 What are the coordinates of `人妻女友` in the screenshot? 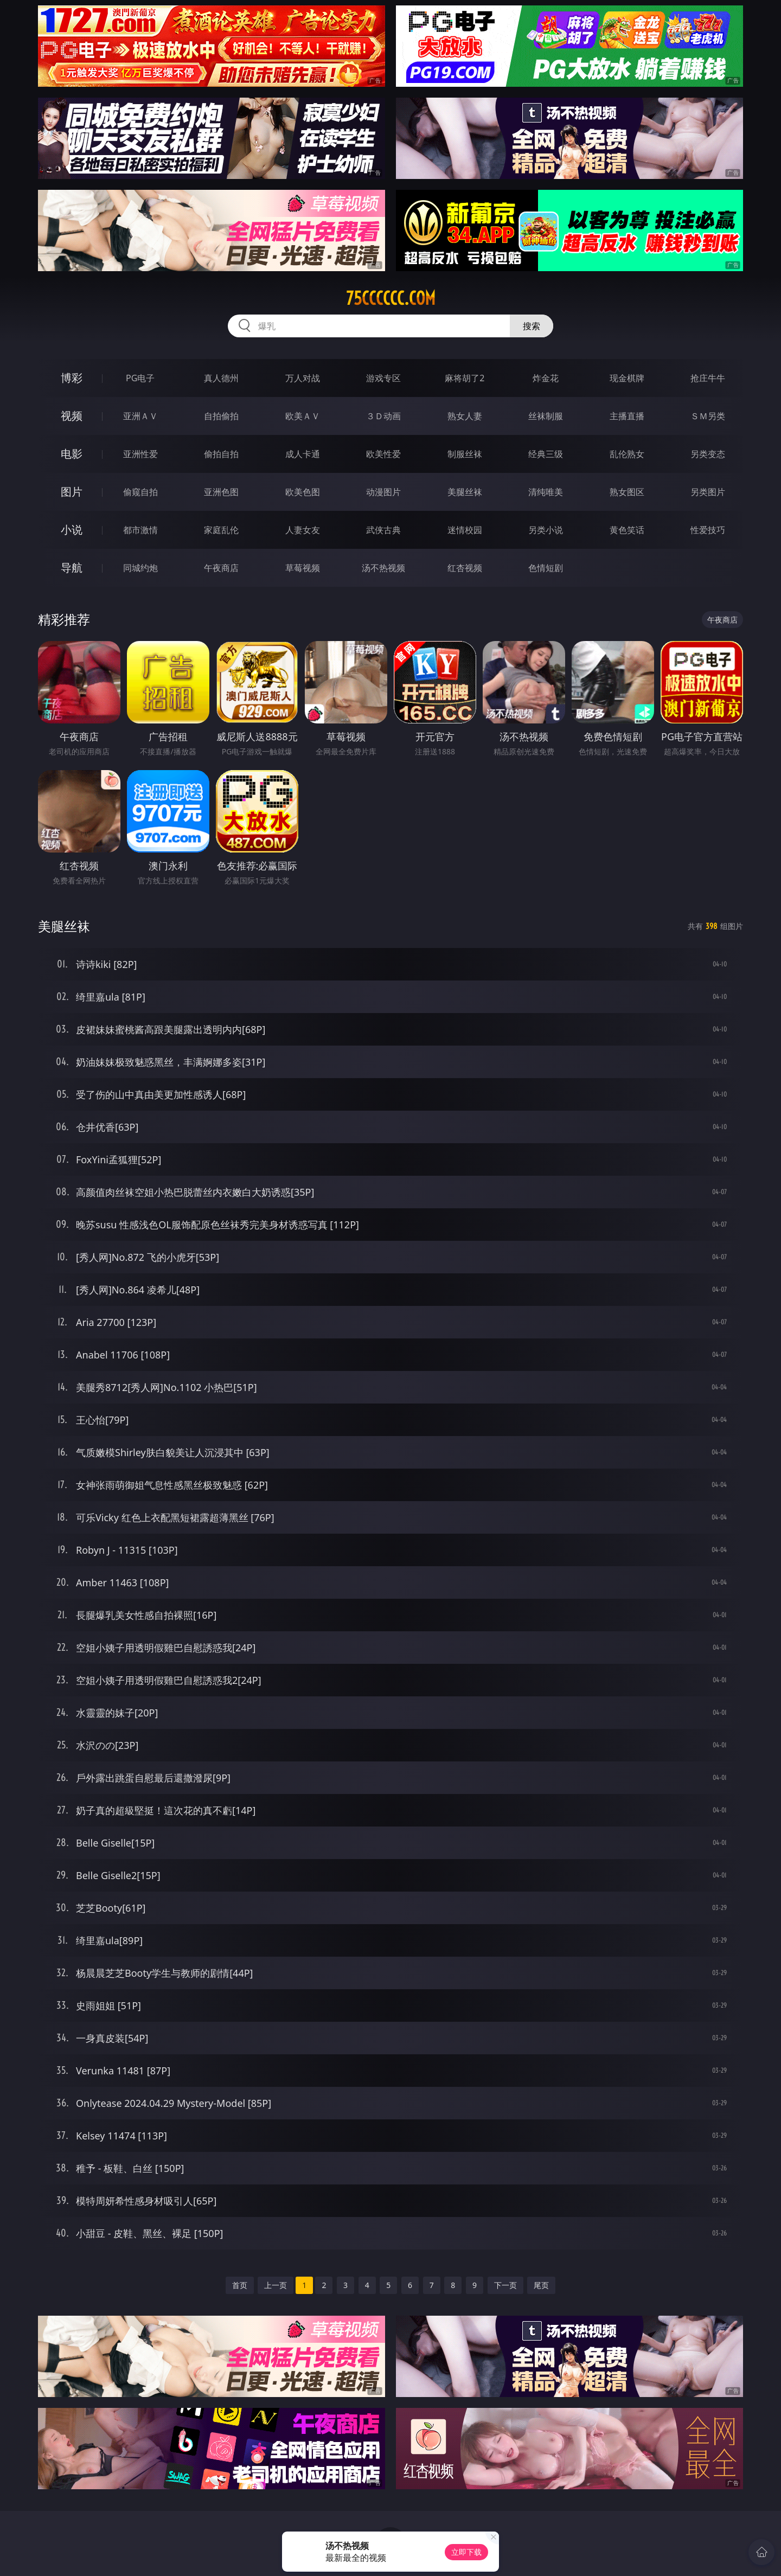 It's located at (302, 530).